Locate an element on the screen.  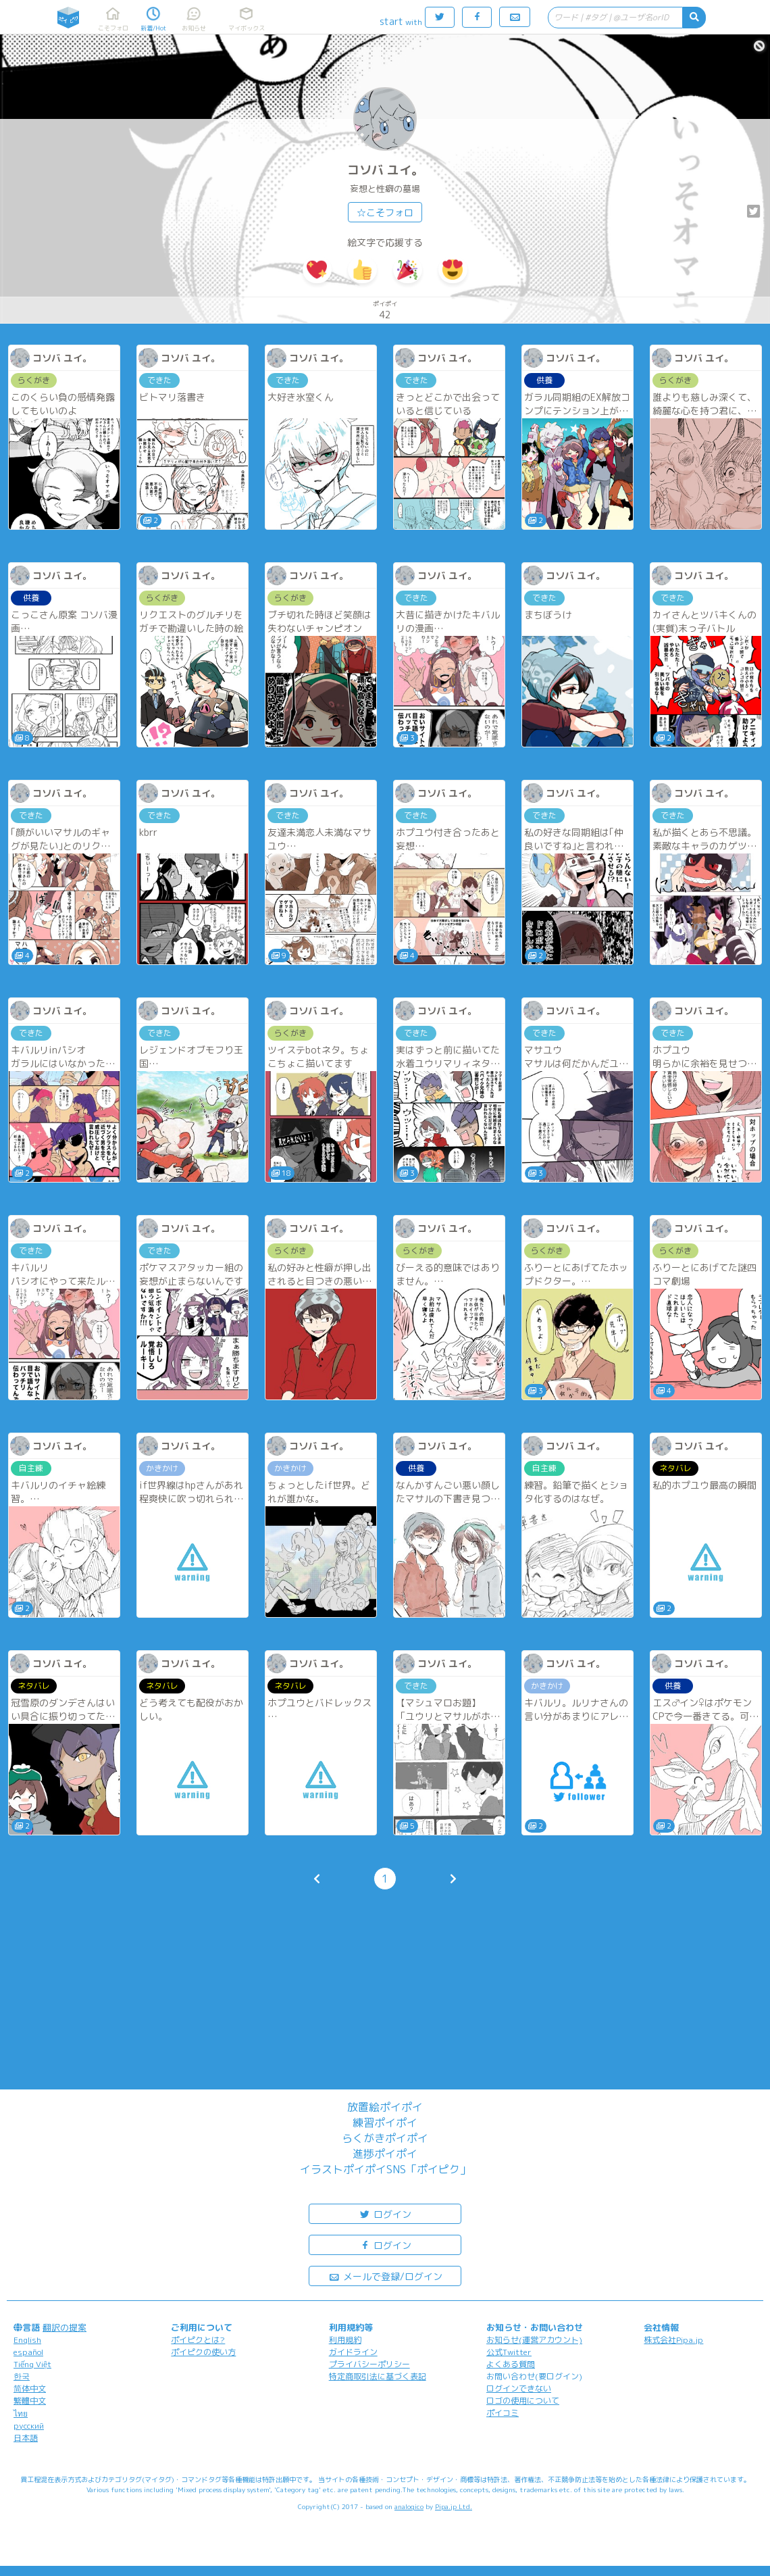
ポイコミ is located at coordinates (502, 2413).